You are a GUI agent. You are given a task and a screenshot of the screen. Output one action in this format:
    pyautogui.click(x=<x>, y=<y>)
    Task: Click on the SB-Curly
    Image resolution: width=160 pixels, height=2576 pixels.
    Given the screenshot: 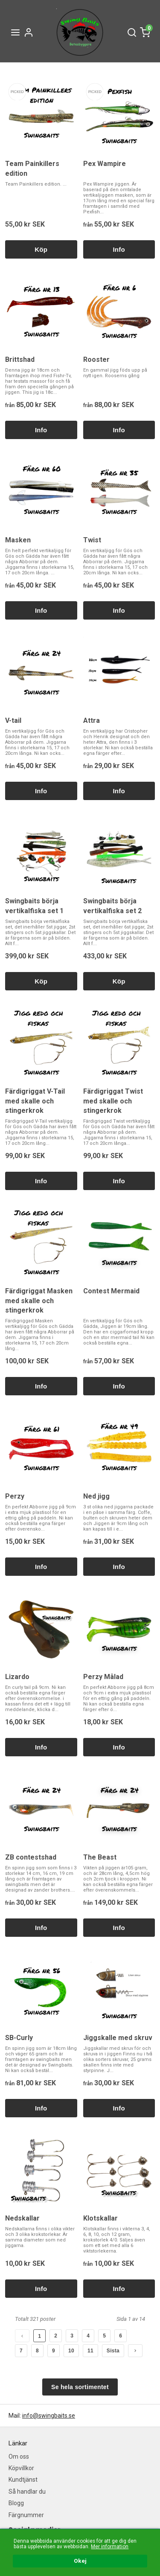 What is the action you would take?
    pyautogui.click(x=19, y=2038)
    